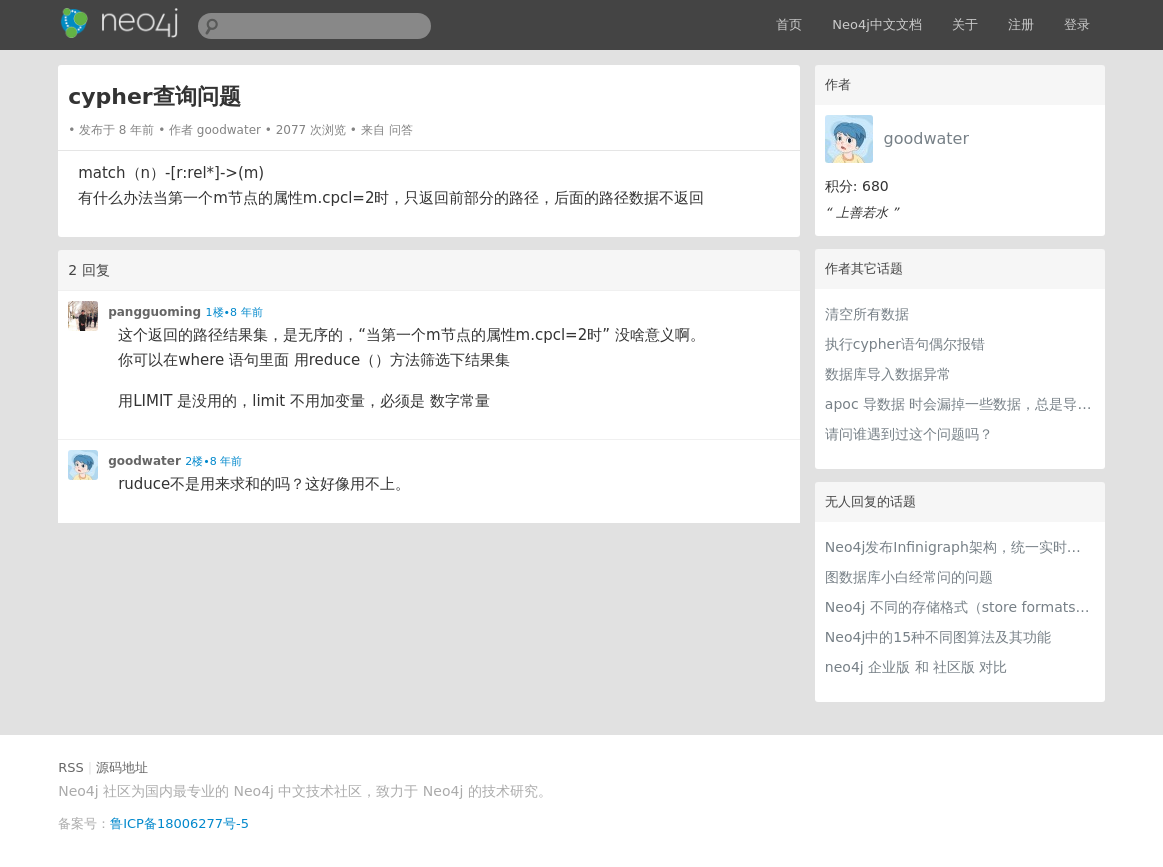  Describe the element at coordinates (909, 577) in the screenshot. I see `图数据库小白经常问的问题` at that location.